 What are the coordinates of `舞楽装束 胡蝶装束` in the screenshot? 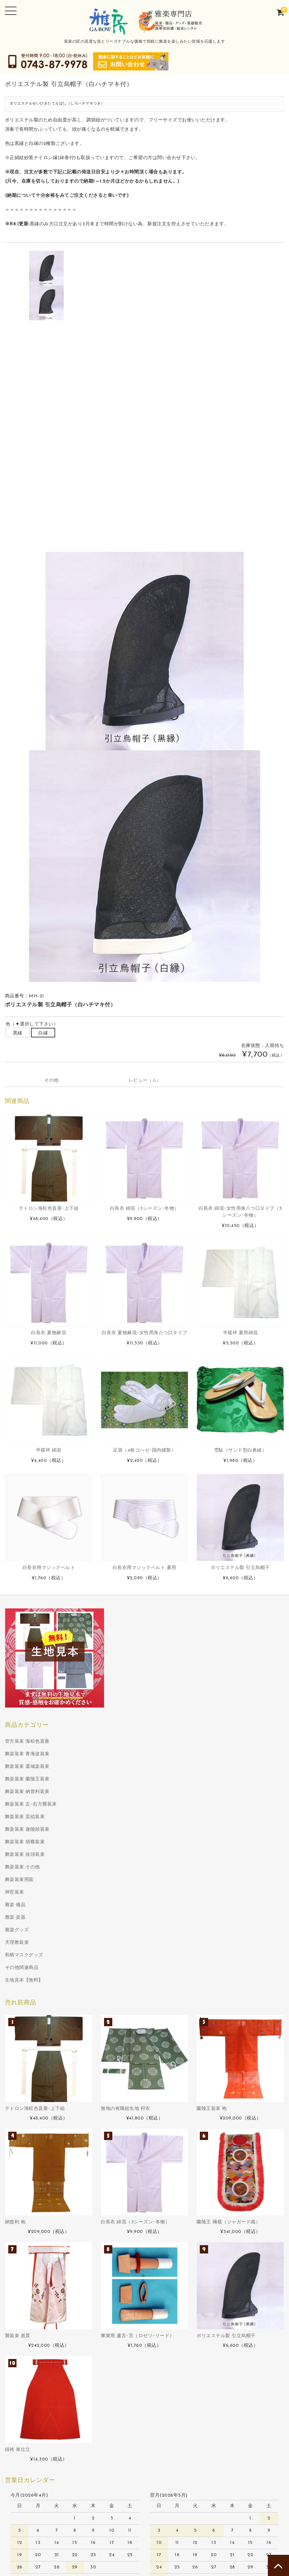 It's located at (25, 2040).